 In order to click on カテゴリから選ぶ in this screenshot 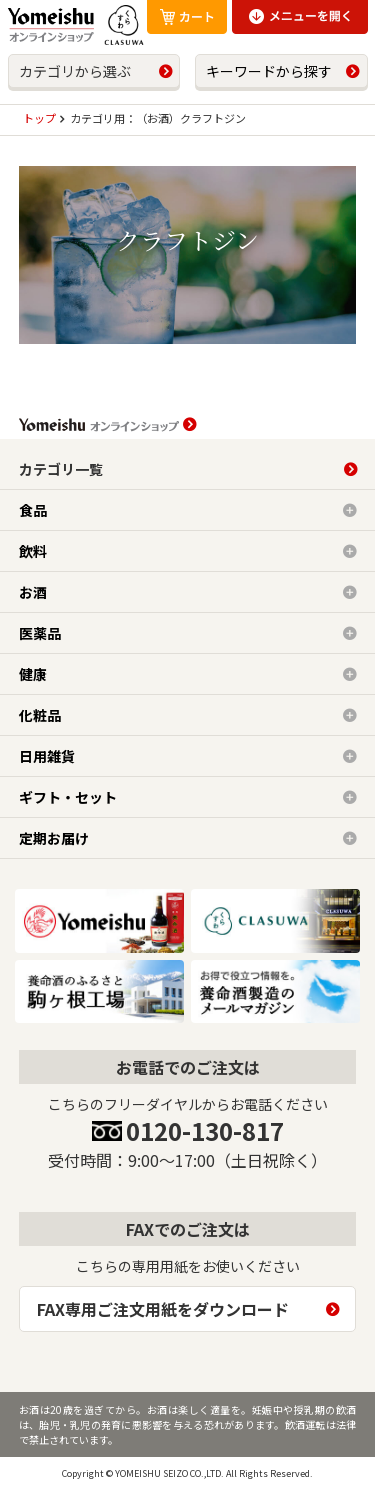, I will do `click(75, 71)`.